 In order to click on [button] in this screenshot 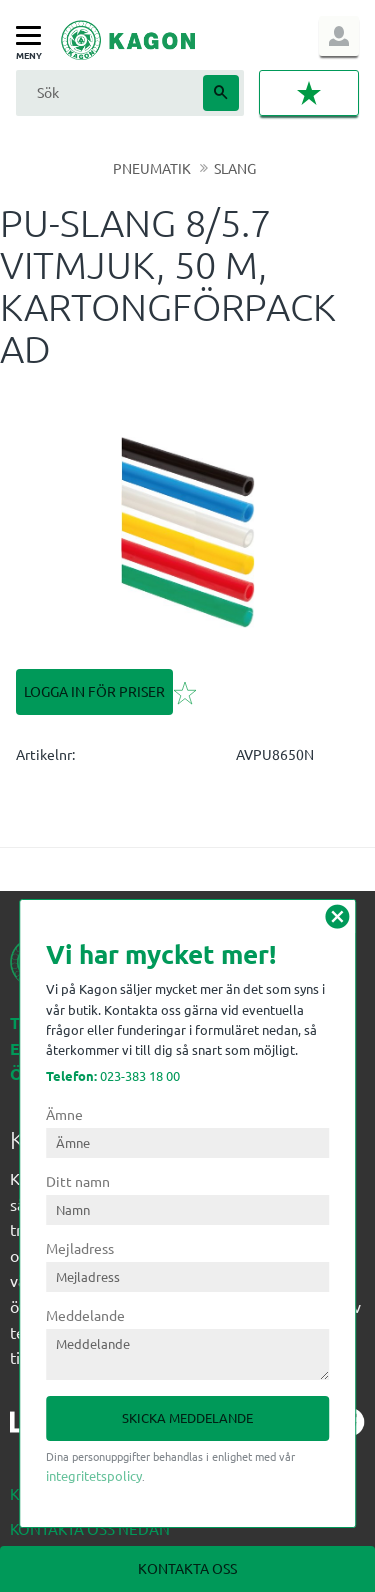, I will do `click(33, 36)`.